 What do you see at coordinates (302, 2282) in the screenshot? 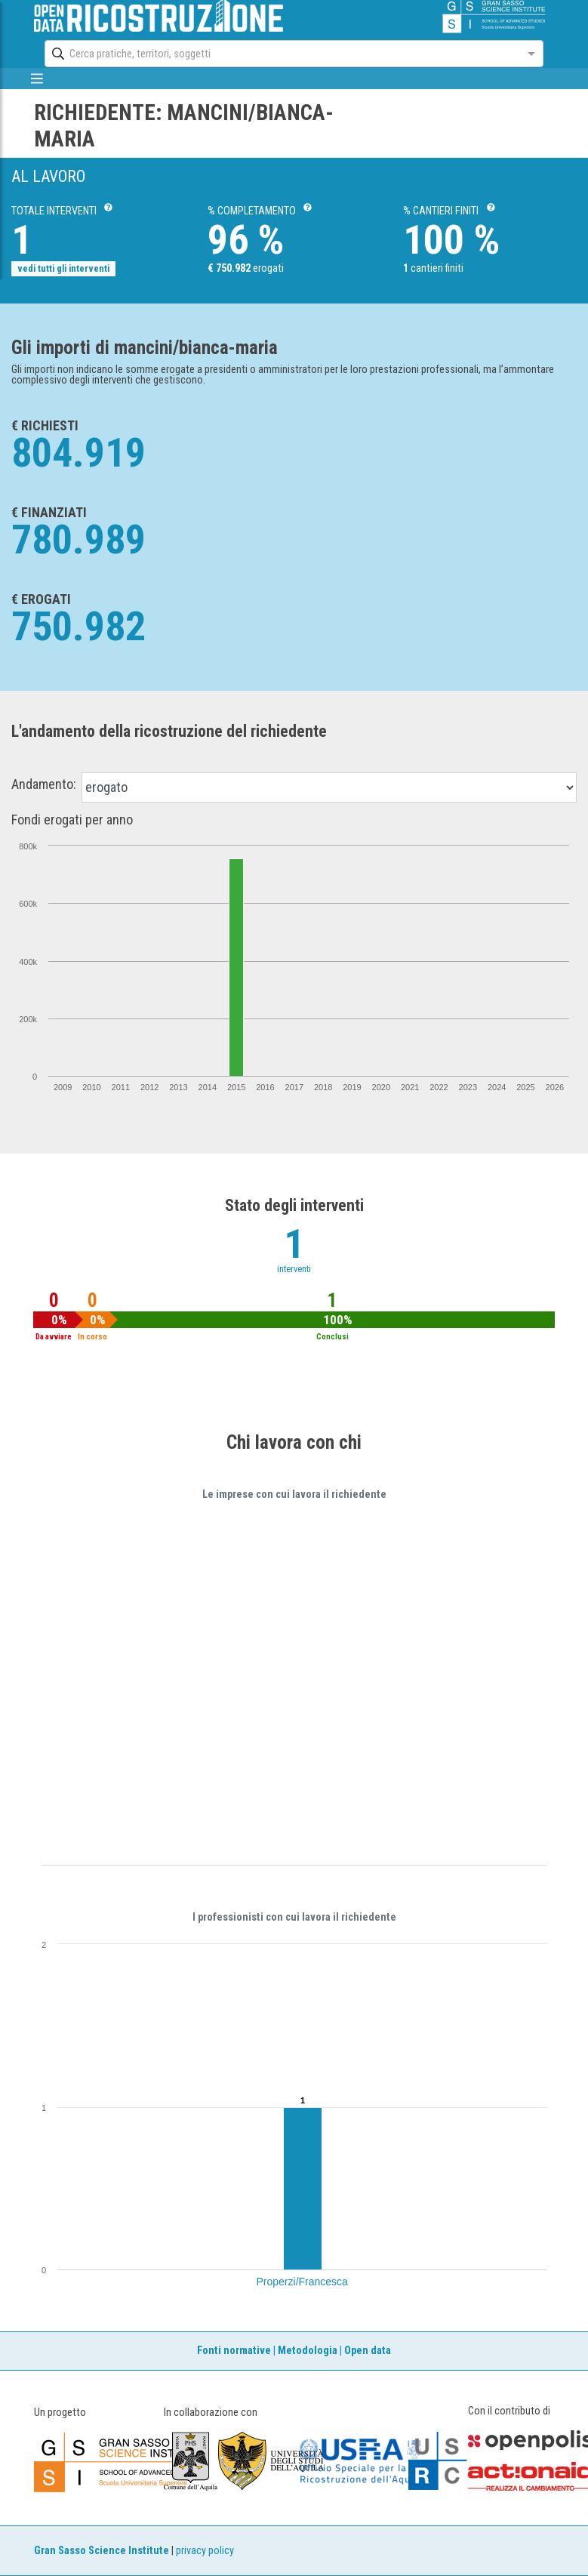
I see `Properzi/Francesca` at bounding box center [302, 2282].